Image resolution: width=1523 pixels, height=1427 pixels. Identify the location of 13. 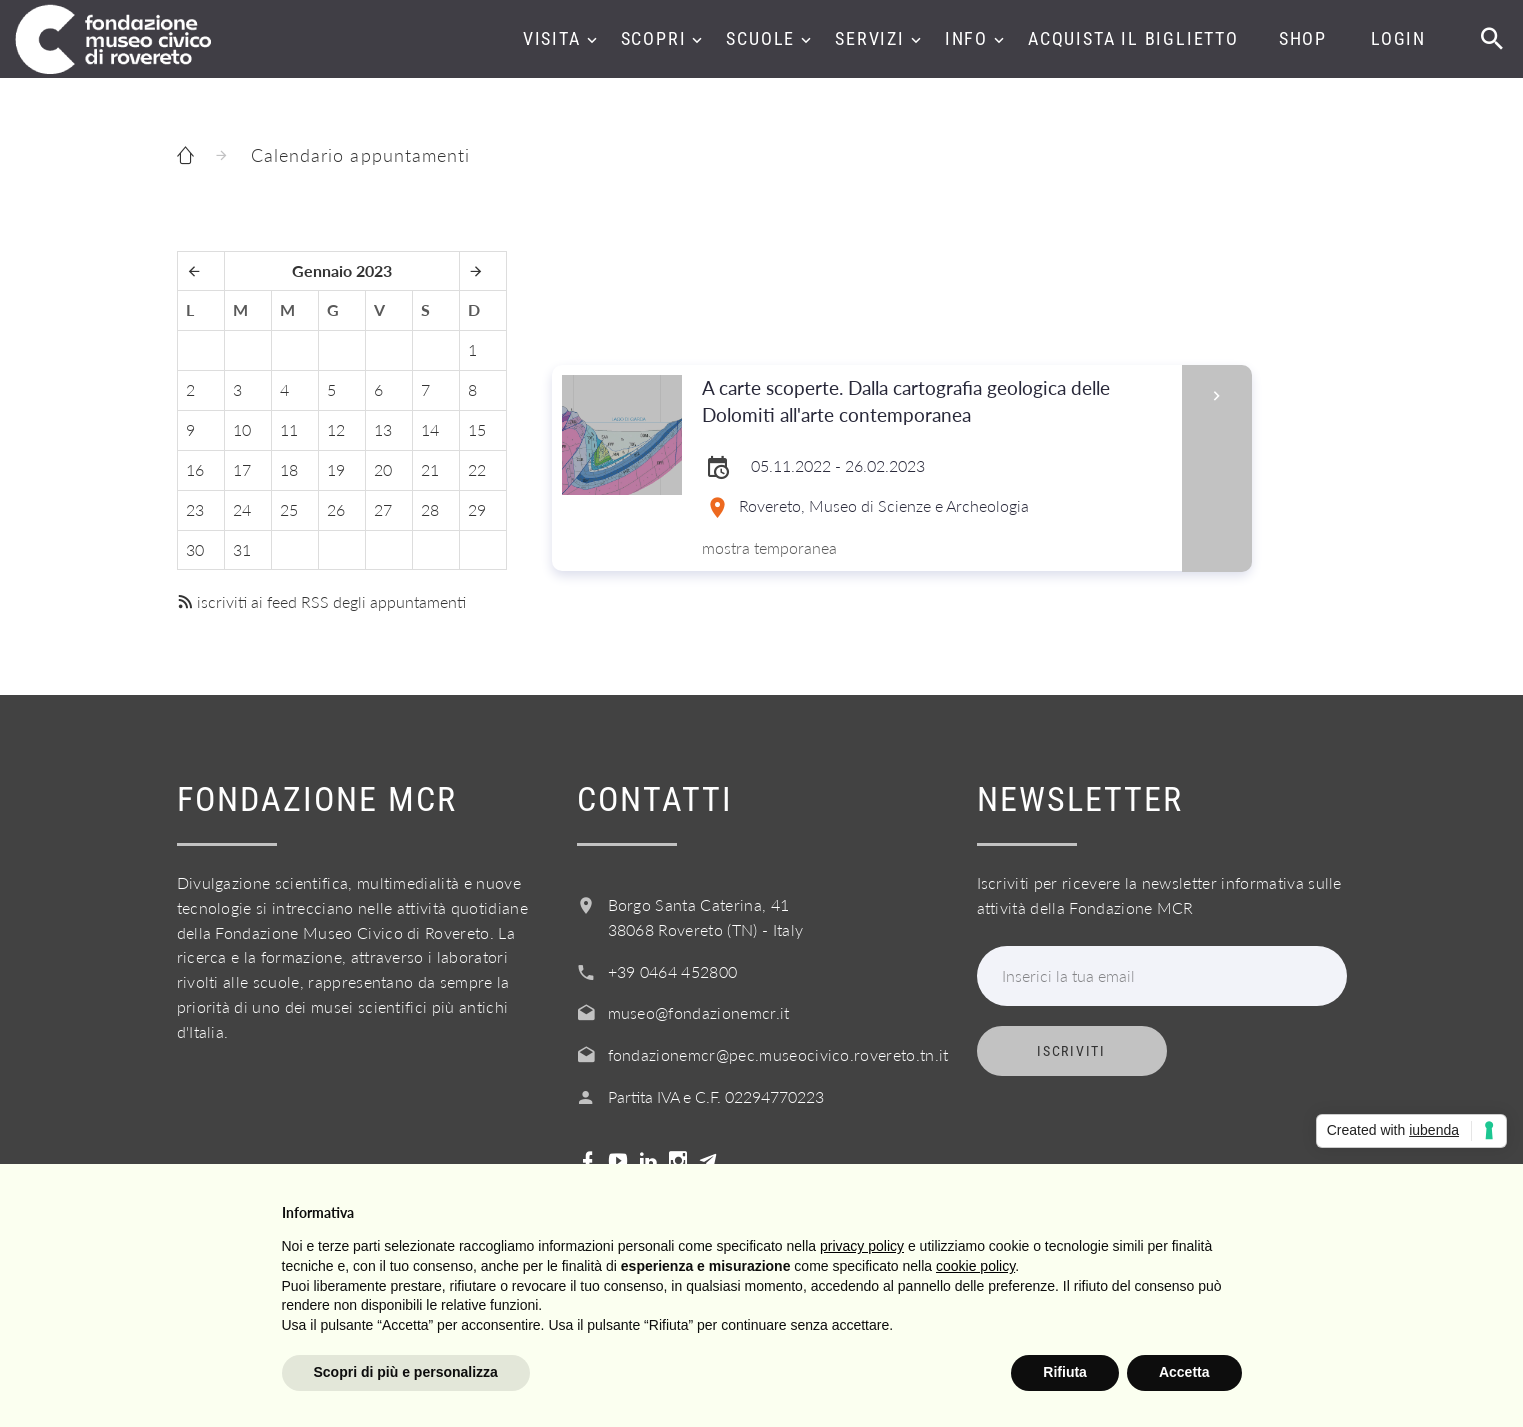
(383, 429).